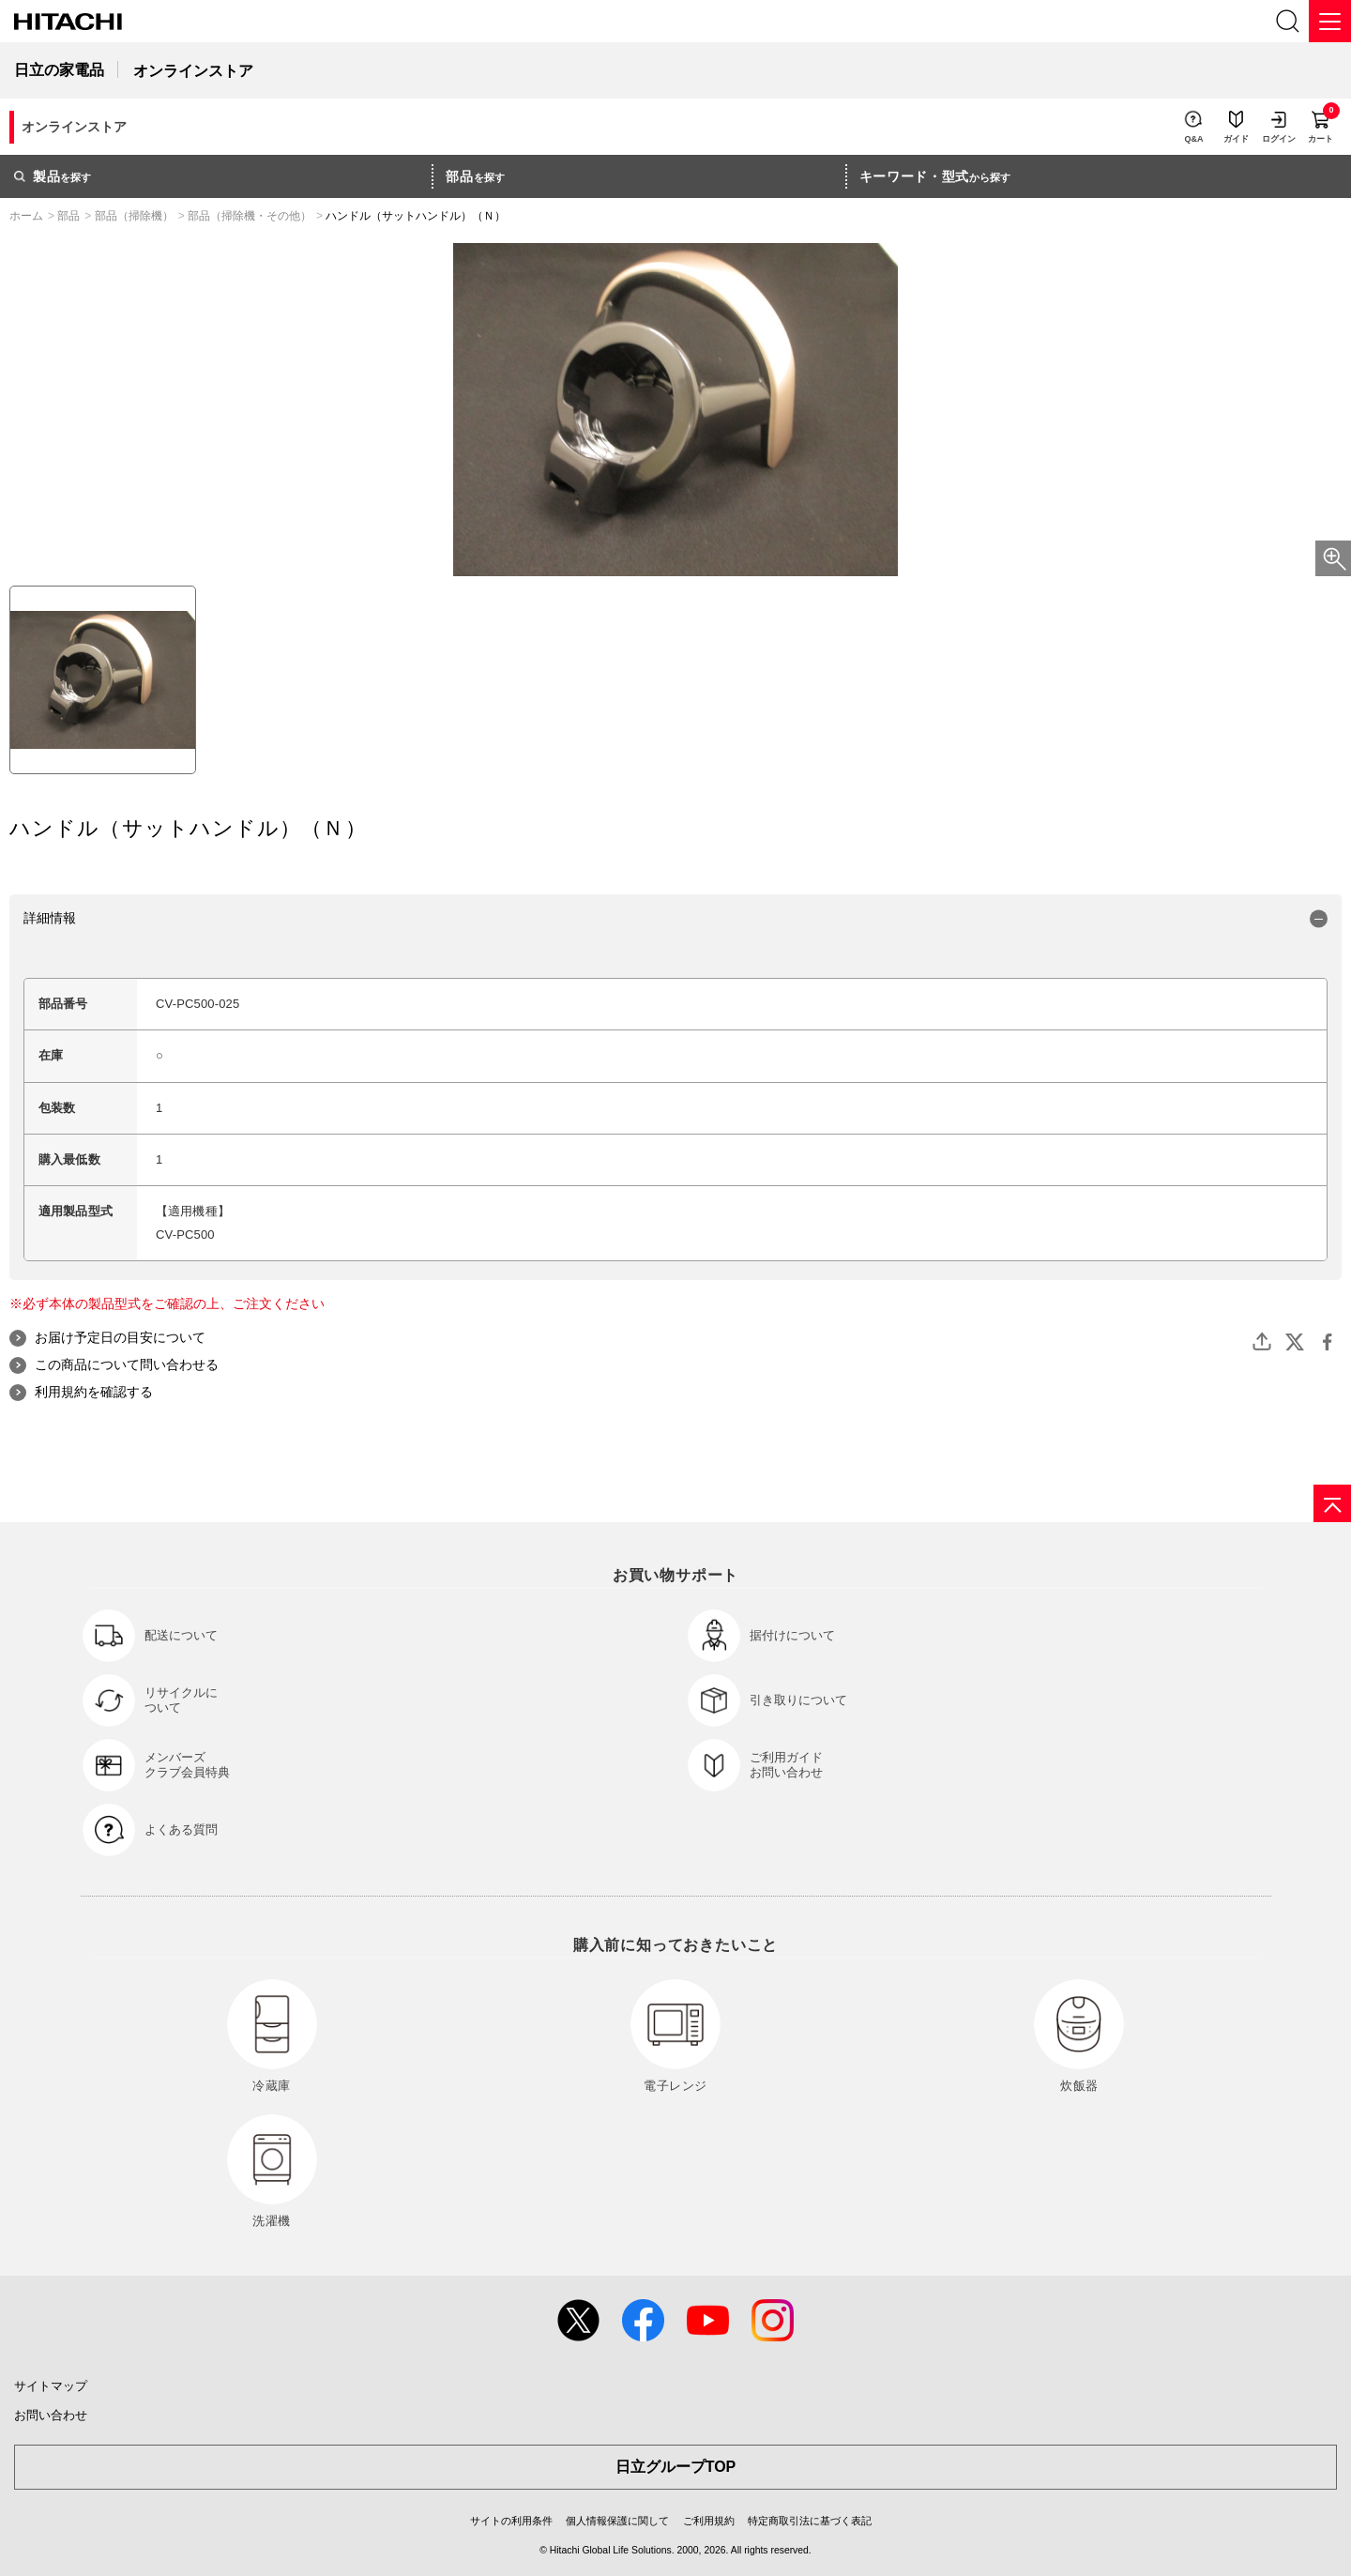 The image size is (1351, 2576). What do you see at coordinates (52, 176) in the screenshot?
I see `を探す` at bounding box center [52, 176].